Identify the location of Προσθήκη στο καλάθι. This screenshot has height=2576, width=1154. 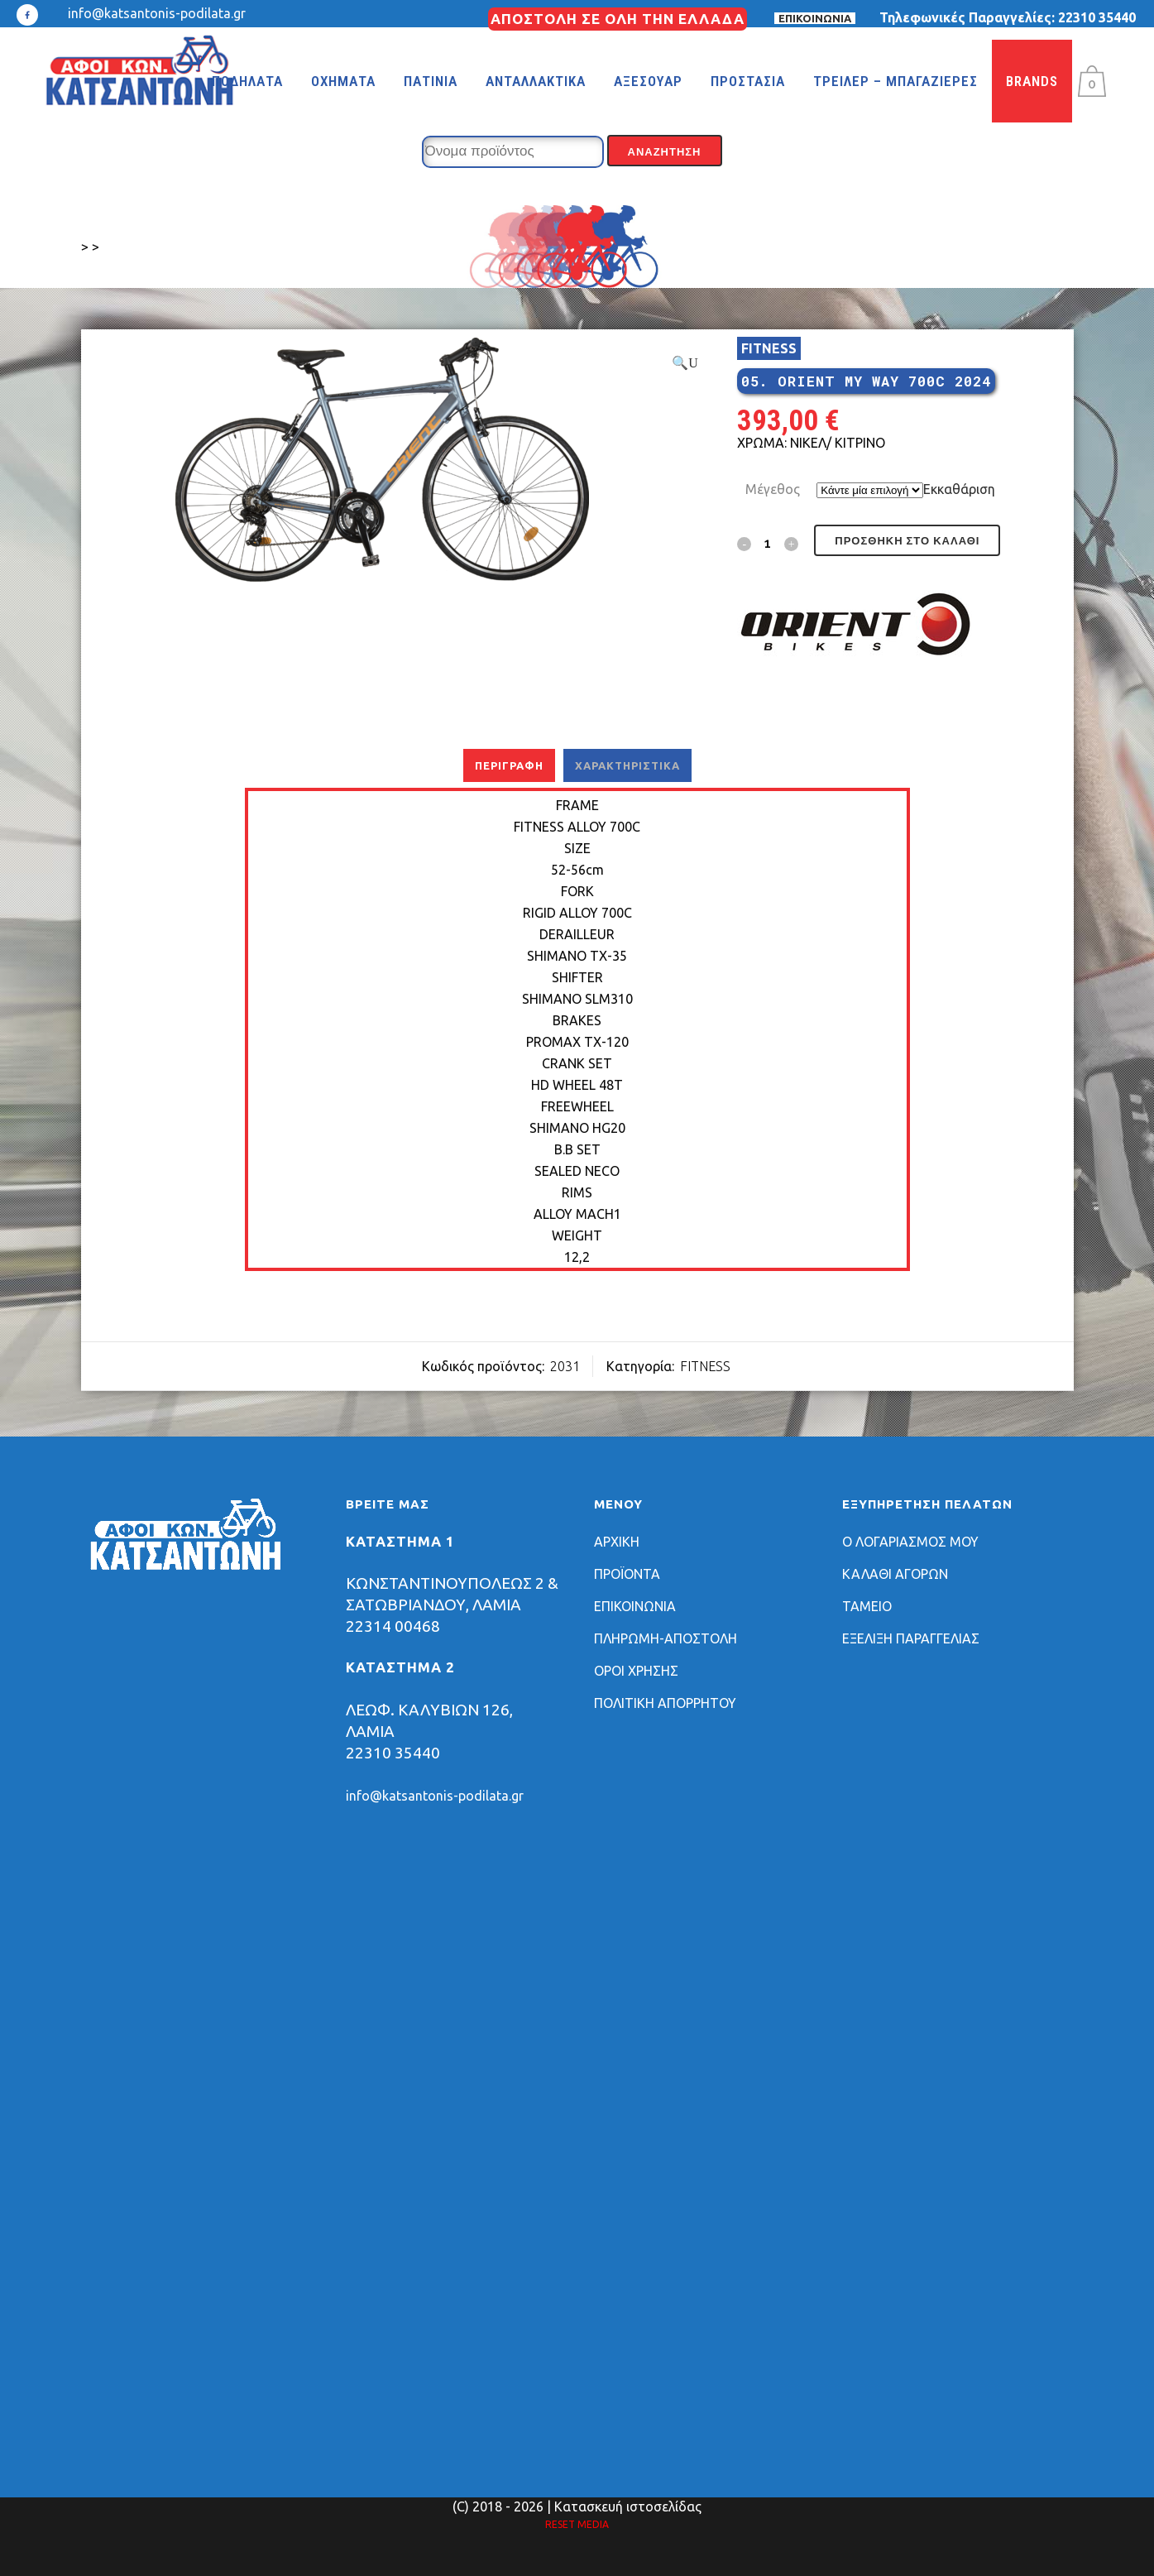
(907, 541).